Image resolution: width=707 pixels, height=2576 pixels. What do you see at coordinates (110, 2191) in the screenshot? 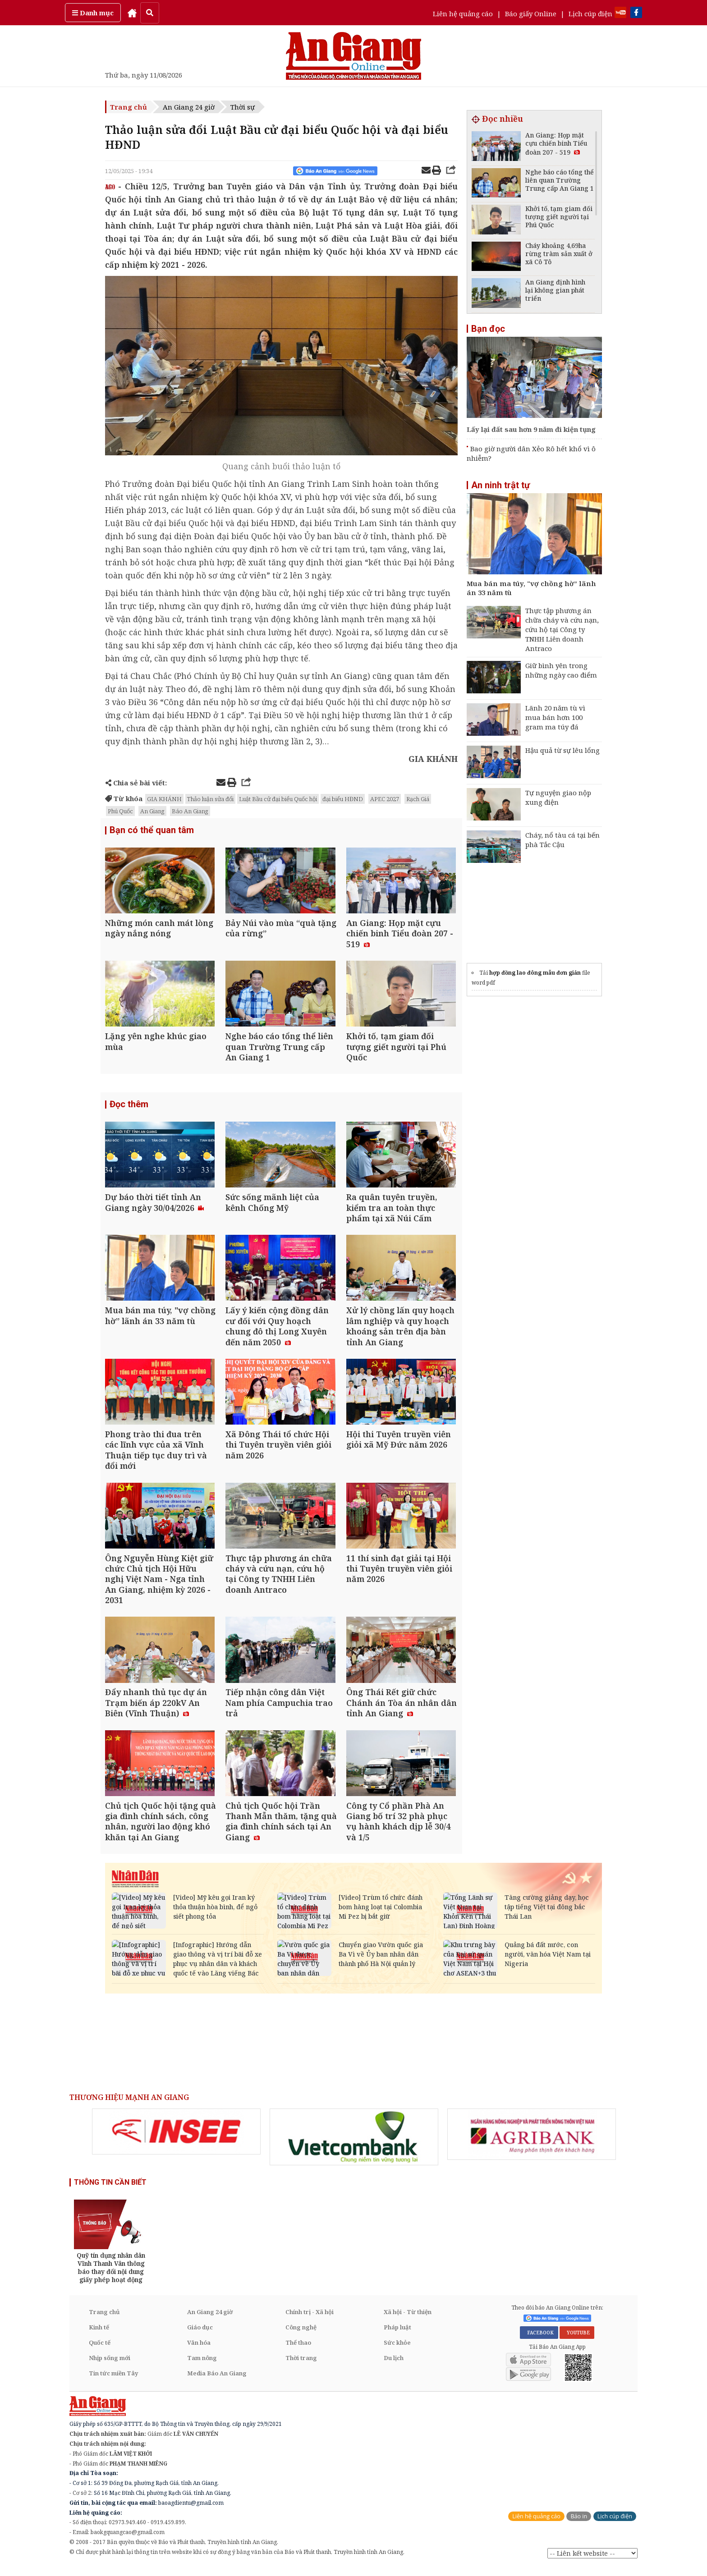
I see `THÔNG TIN CẦN BIẾT` at bounding box center [110, 2191].